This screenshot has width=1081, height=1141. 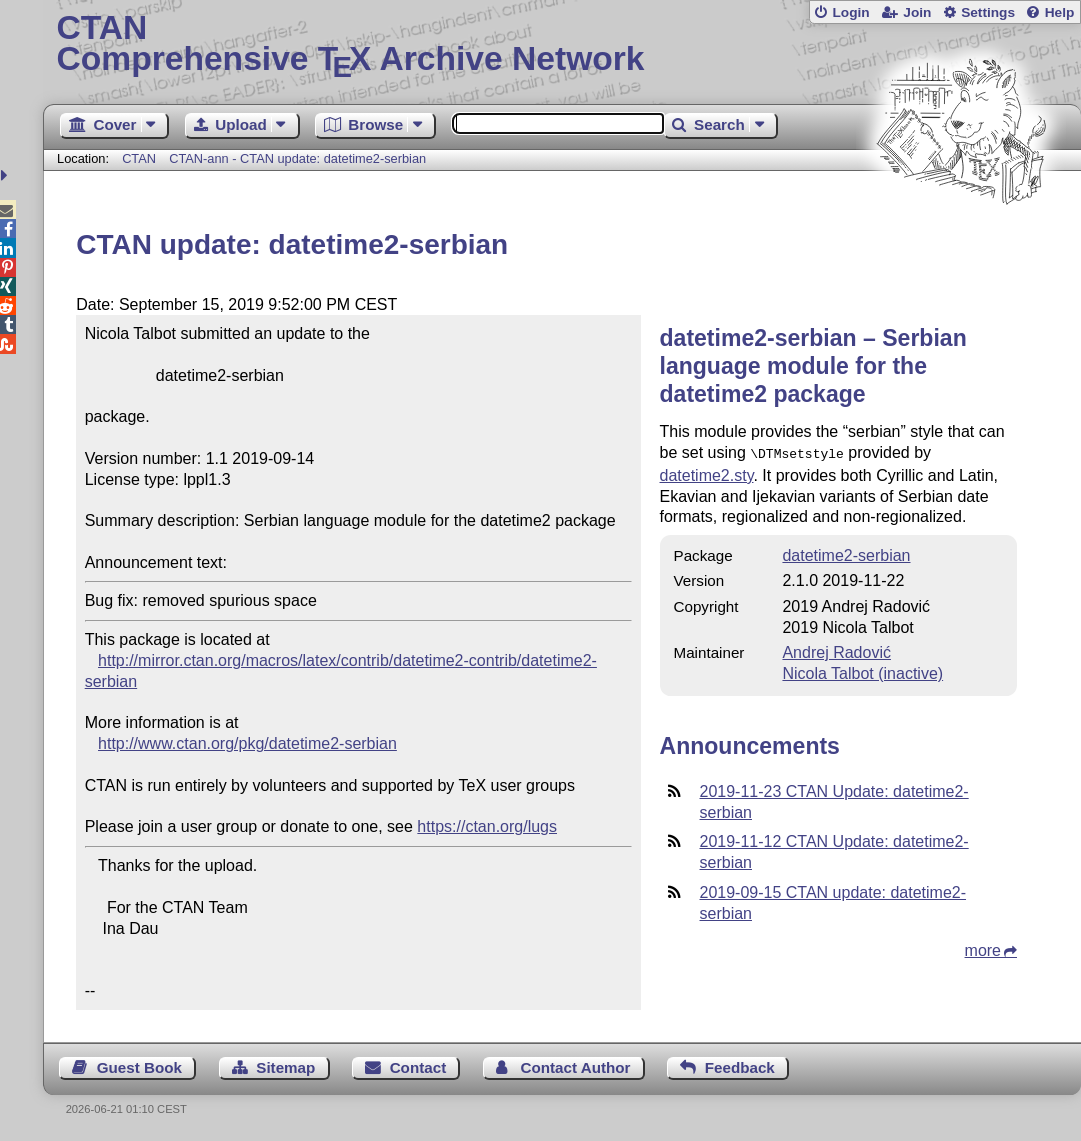 What do you see at coordinates (707, 473) in the screenshot?
I see `datetime2.sty` at bounding box center [707, 473].